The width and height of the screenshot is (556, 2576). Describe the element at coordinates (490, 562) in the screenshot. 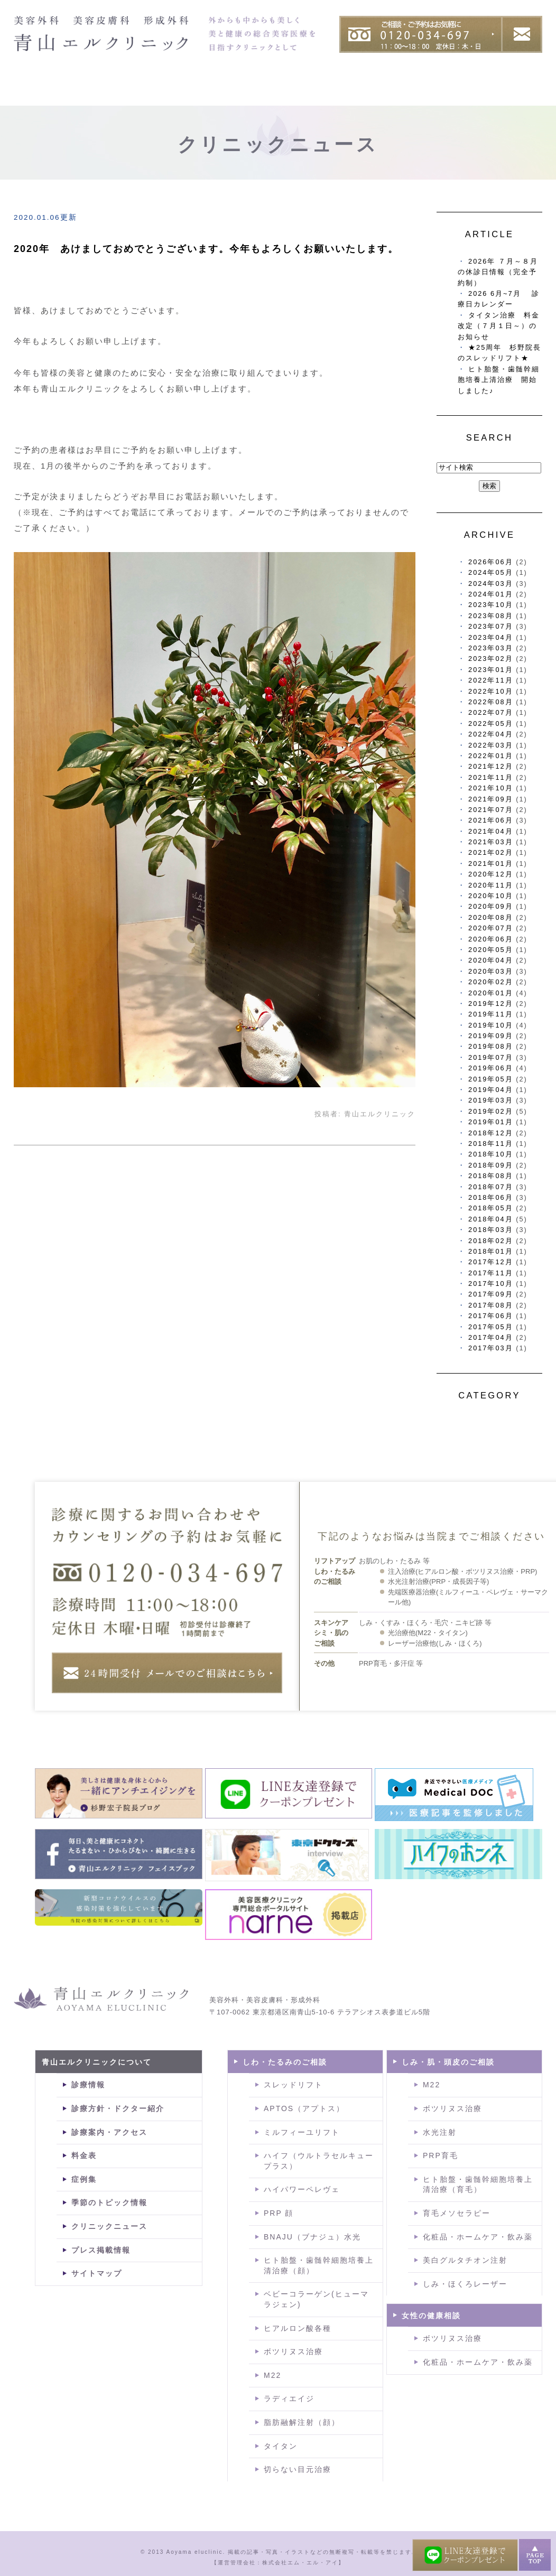

I see `2026年06月` at that location.